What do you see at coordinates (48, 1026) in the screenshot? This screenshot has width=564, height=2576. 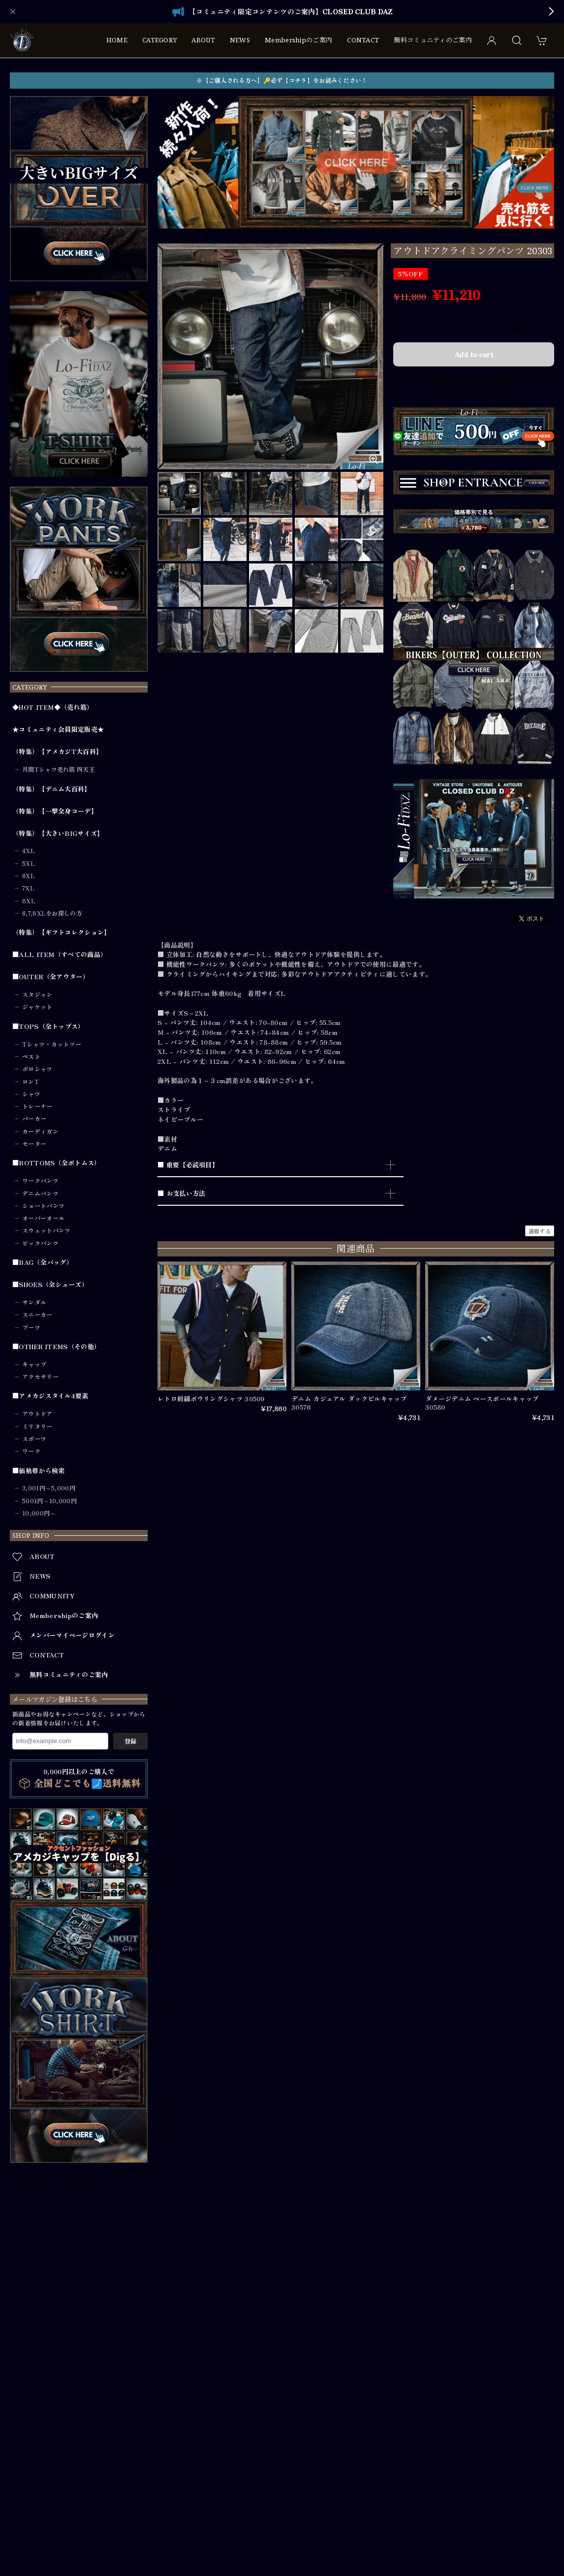 I see `■TOPS（全トップス）` at bounding box center [48, 1026].